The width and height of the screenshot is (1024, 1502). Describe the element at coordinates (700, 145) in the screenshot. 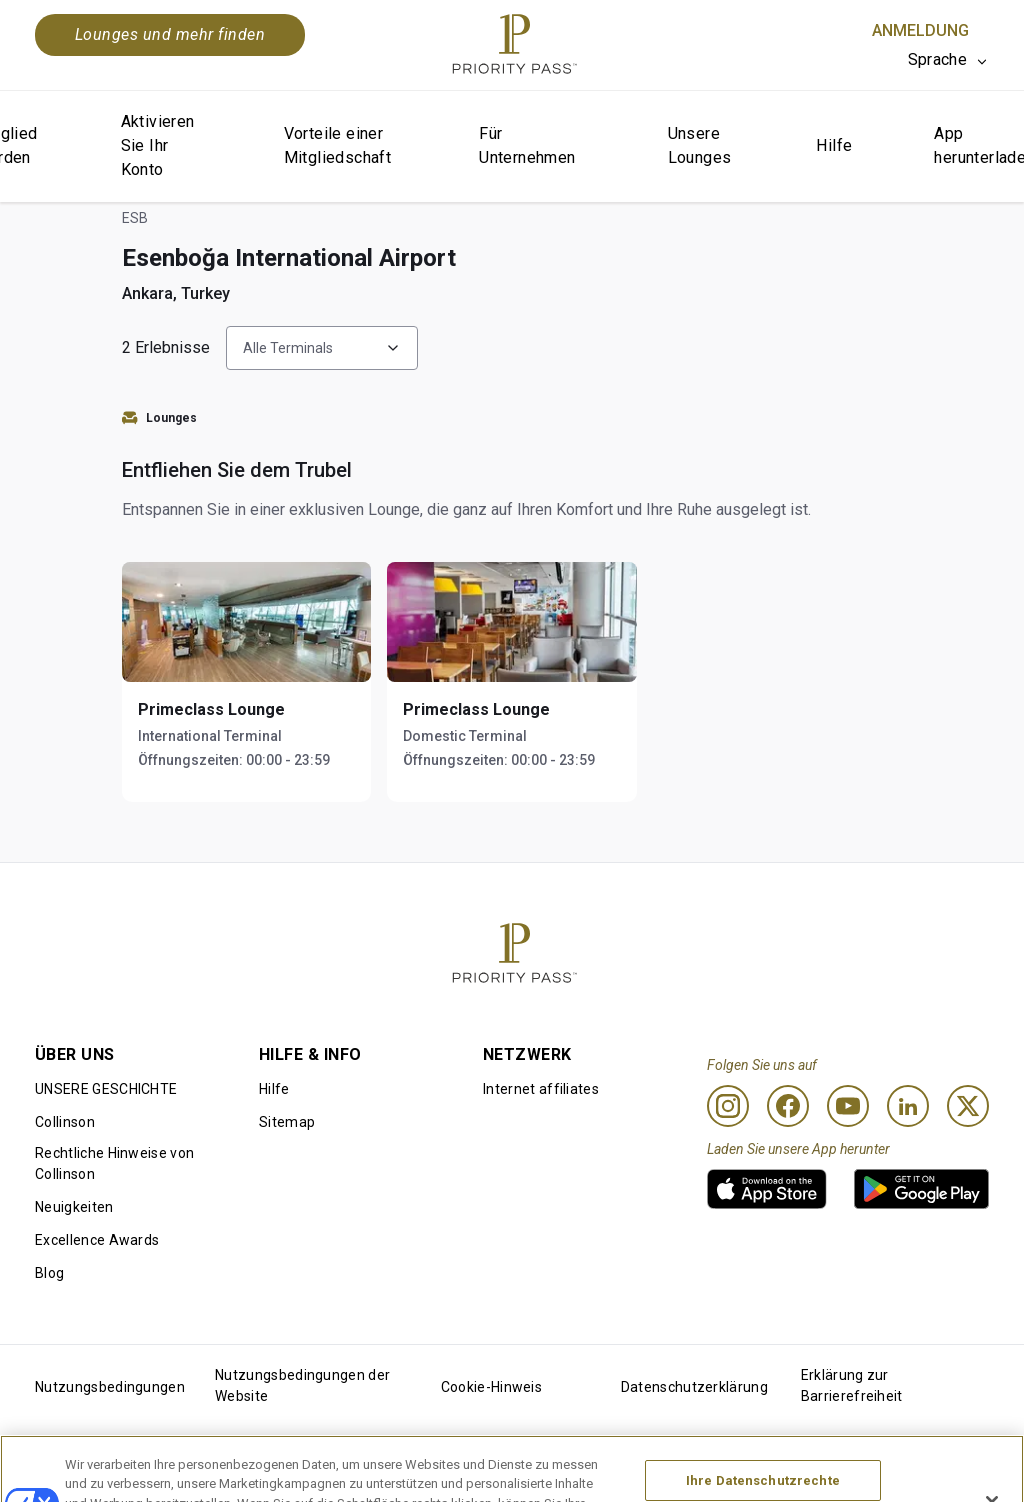

I see `Unsere Lounges` at that location.